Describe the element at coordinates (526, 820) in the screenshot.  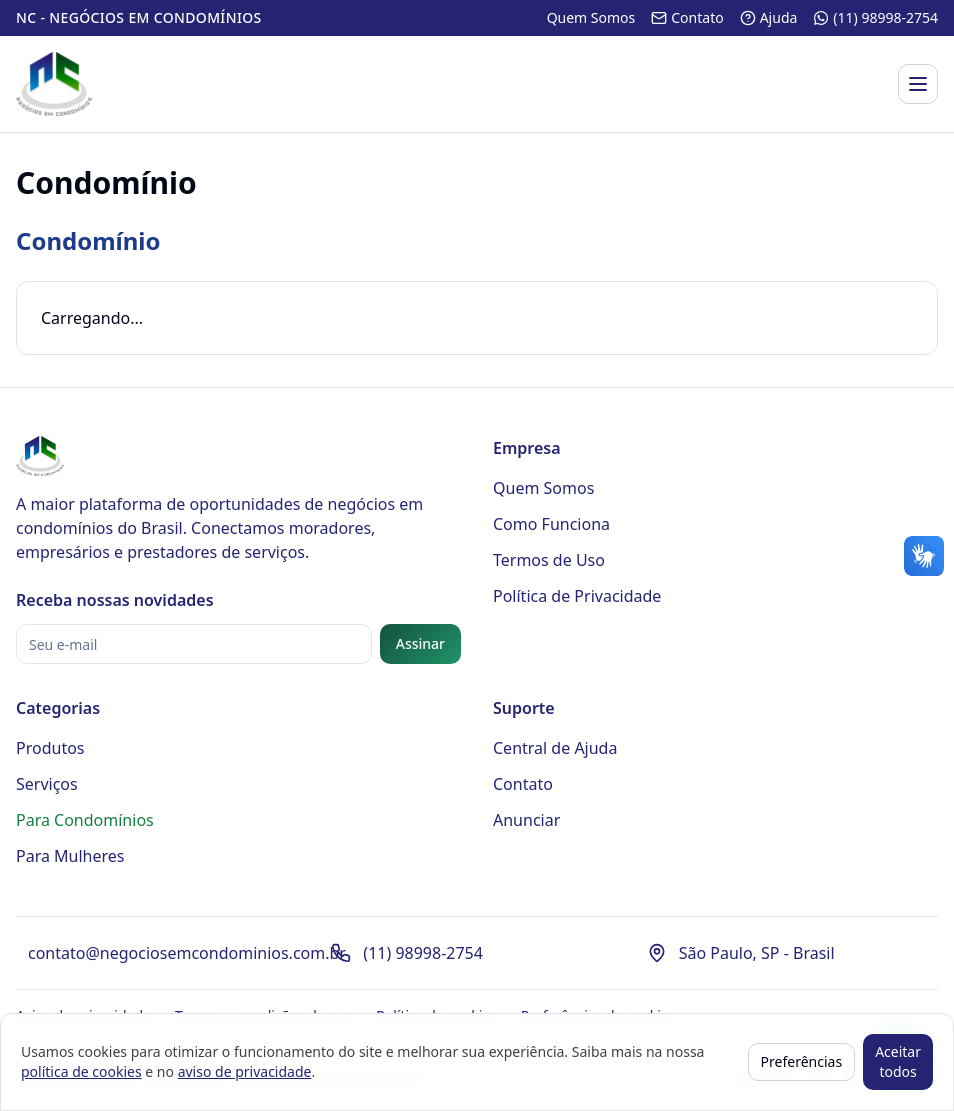
I see `Anunciar` at that location.